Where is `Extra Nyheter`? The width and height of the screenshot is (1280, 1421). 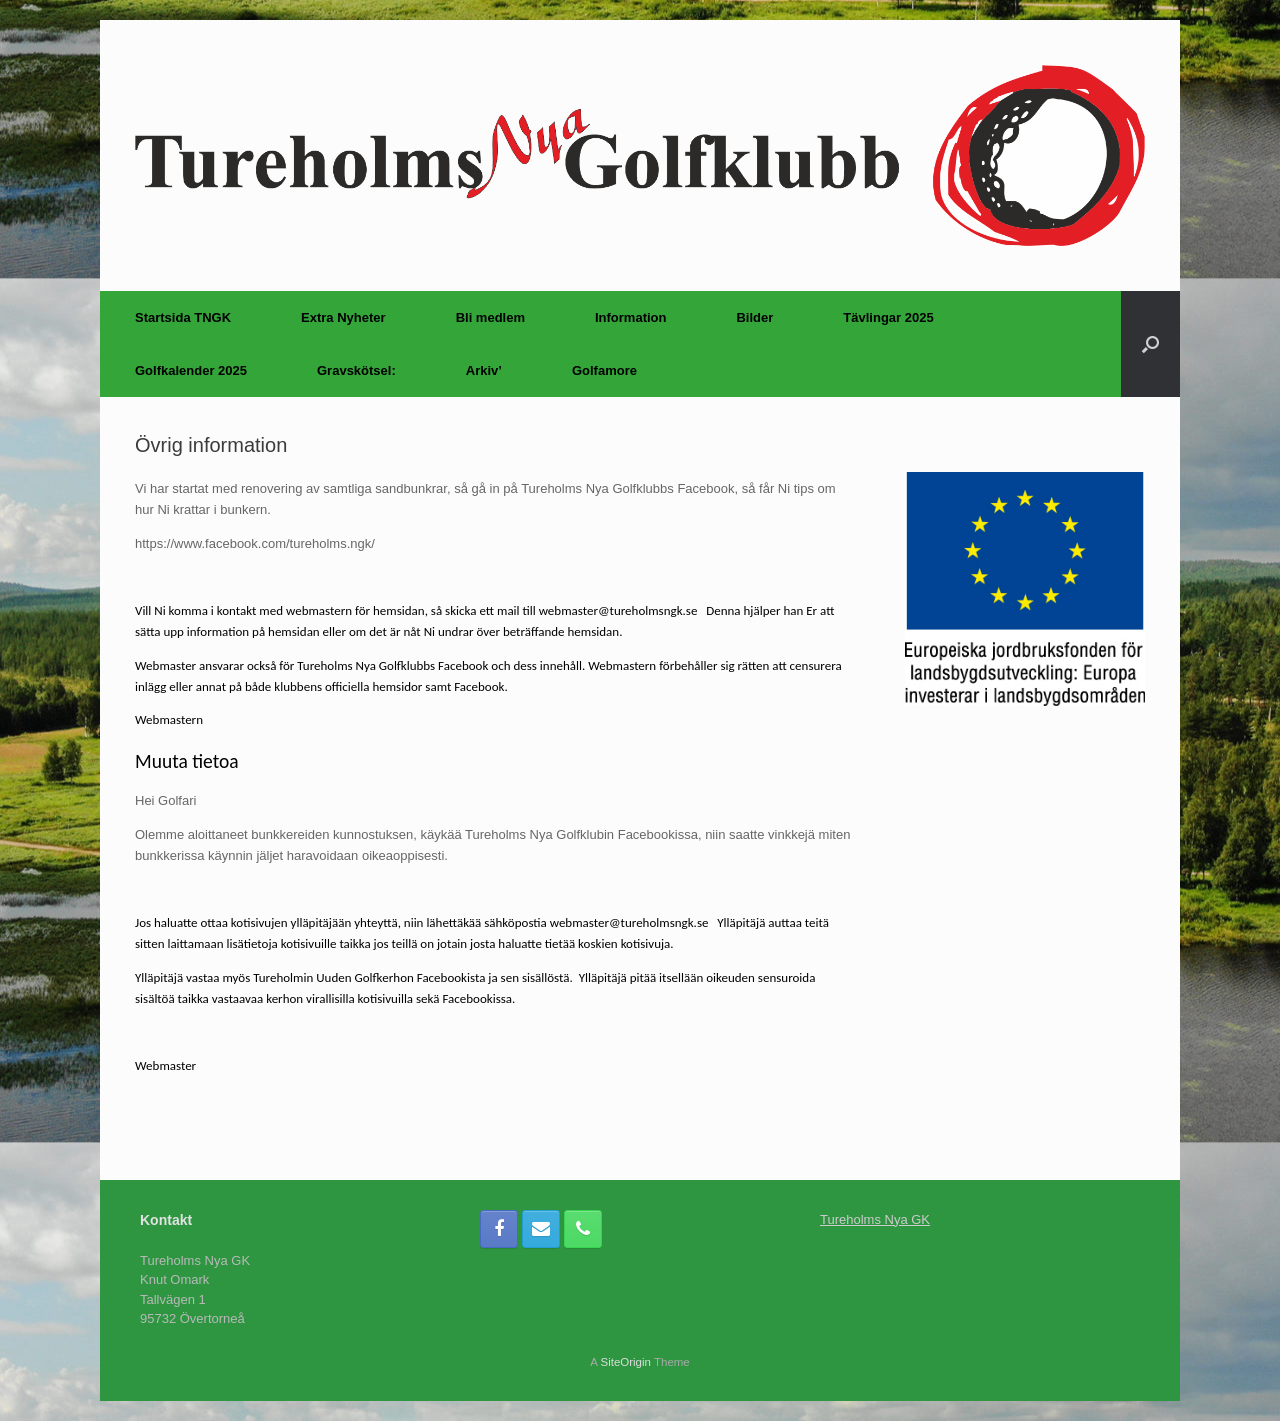 Extra Nyheter is located at coordinates (343, 317).